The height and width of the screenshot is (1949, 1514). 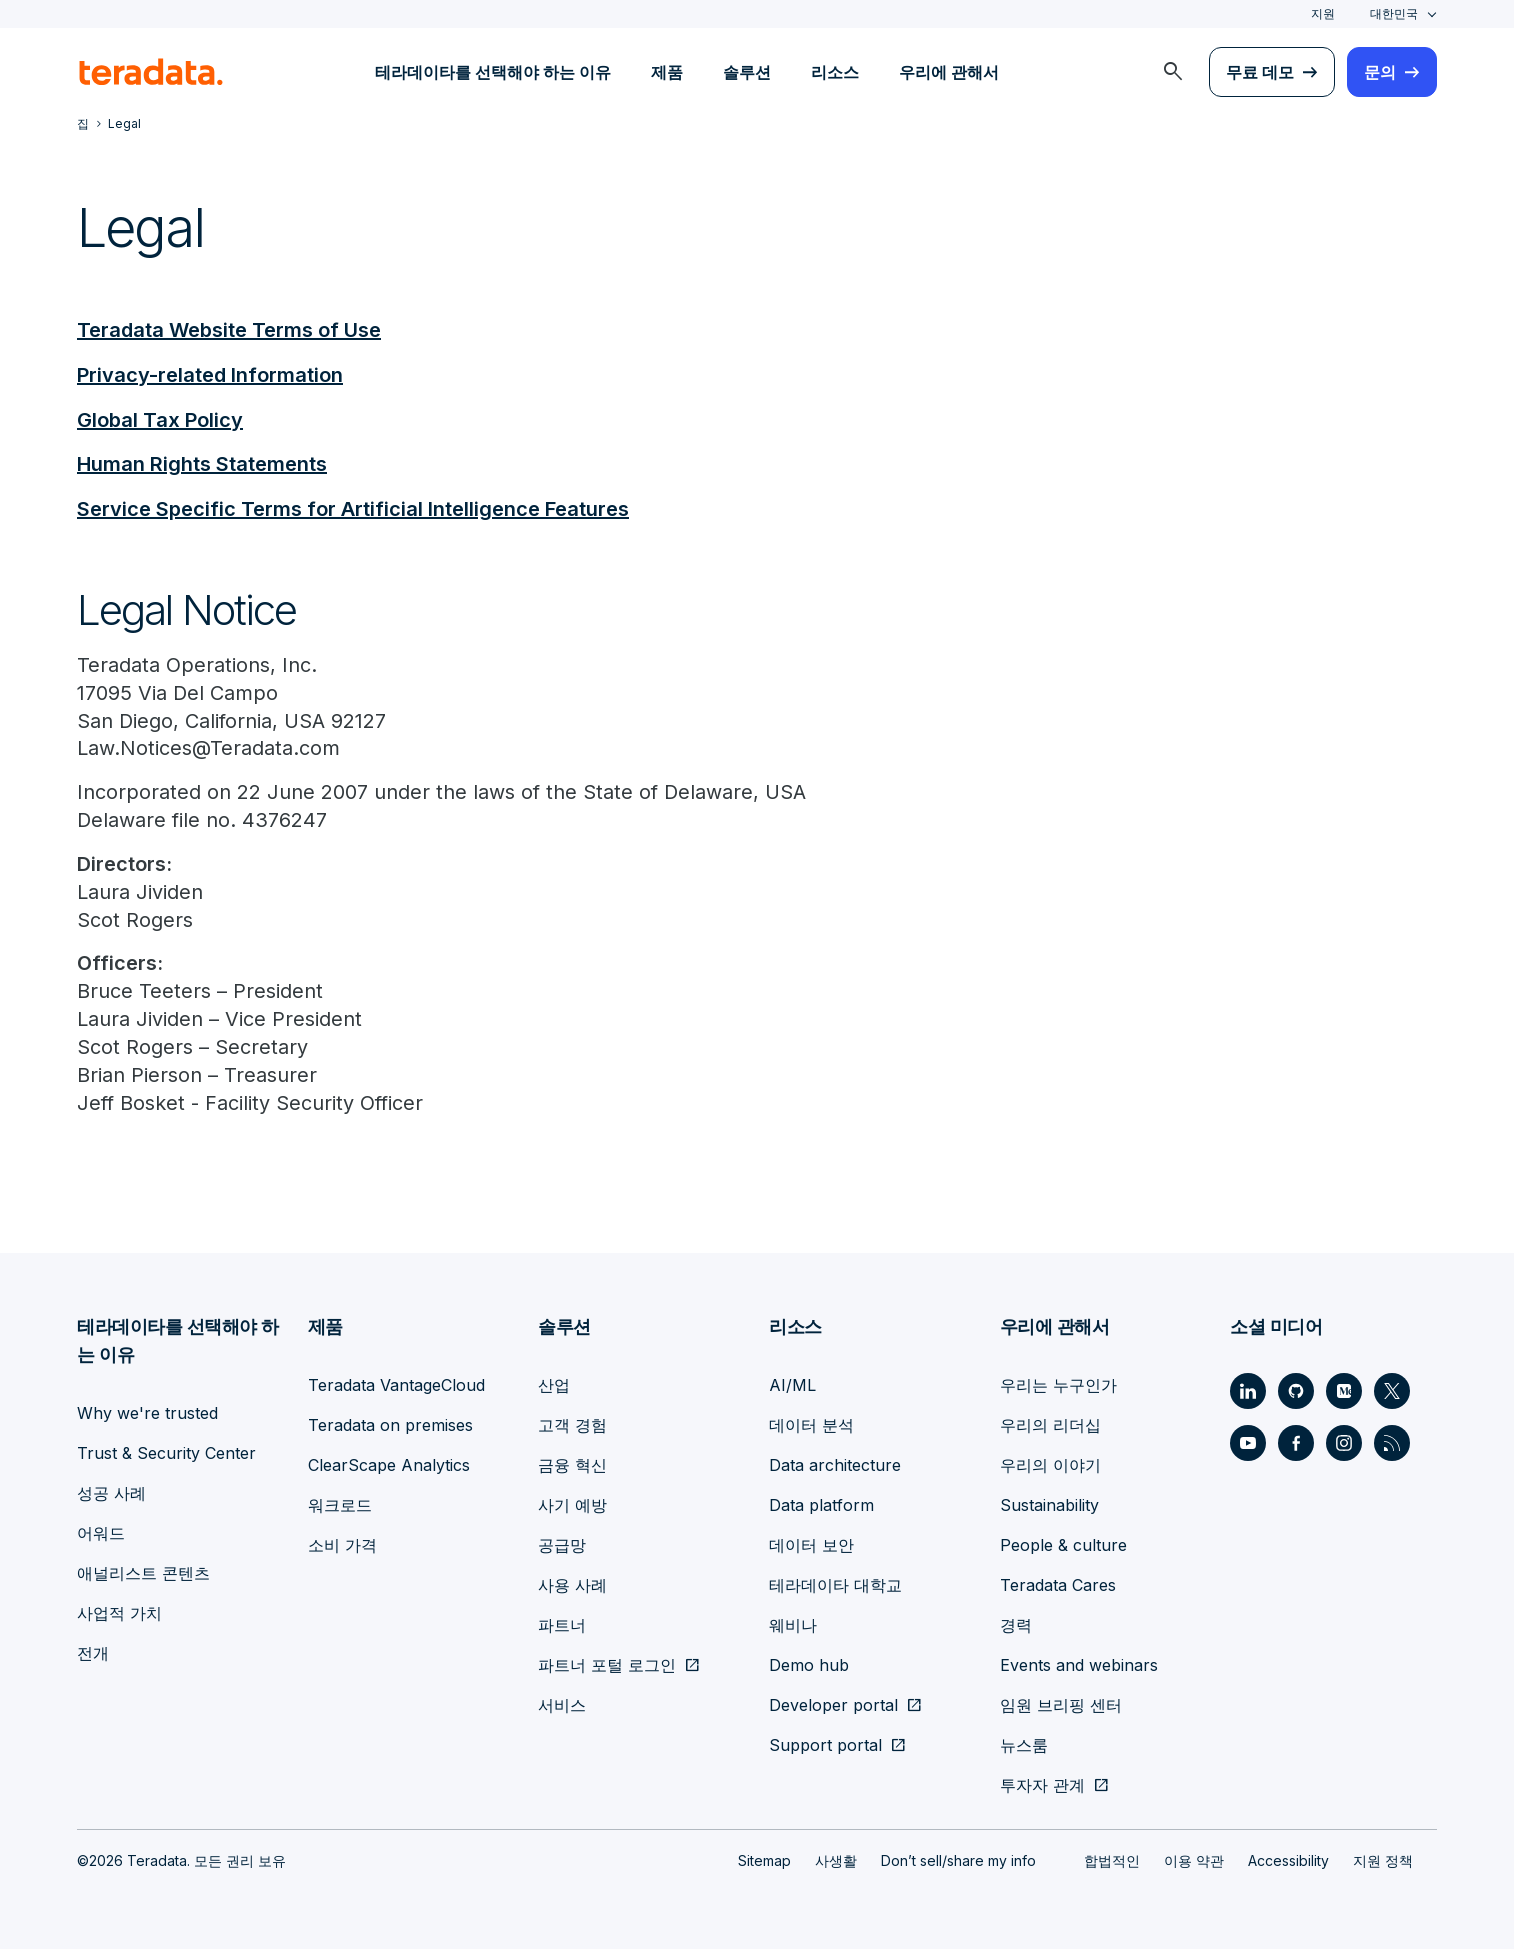 I want to click on Data architecture, so click(x=835, y=1464).